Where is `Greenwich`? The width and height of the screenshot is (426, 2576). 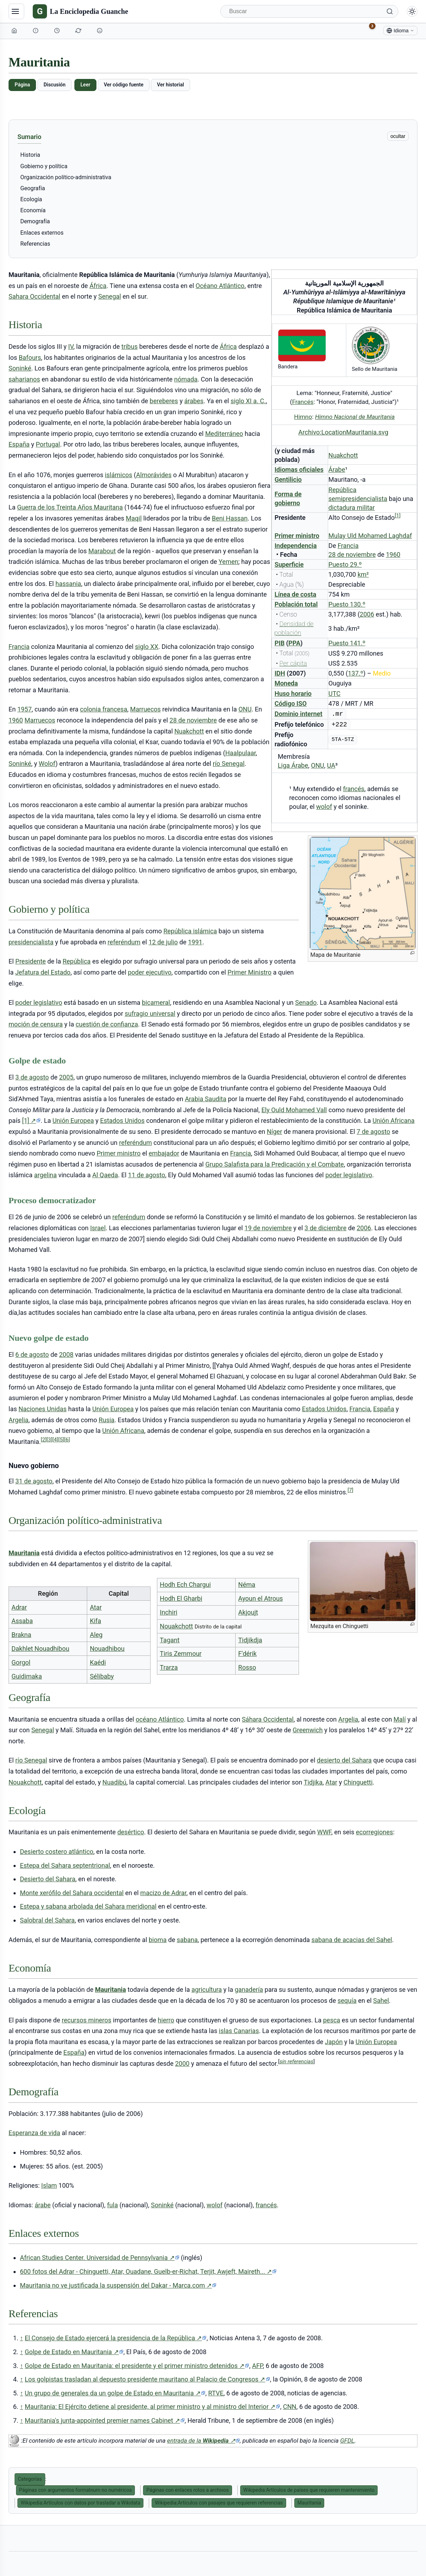 Greenwich is located at coordinates (307, 1730).